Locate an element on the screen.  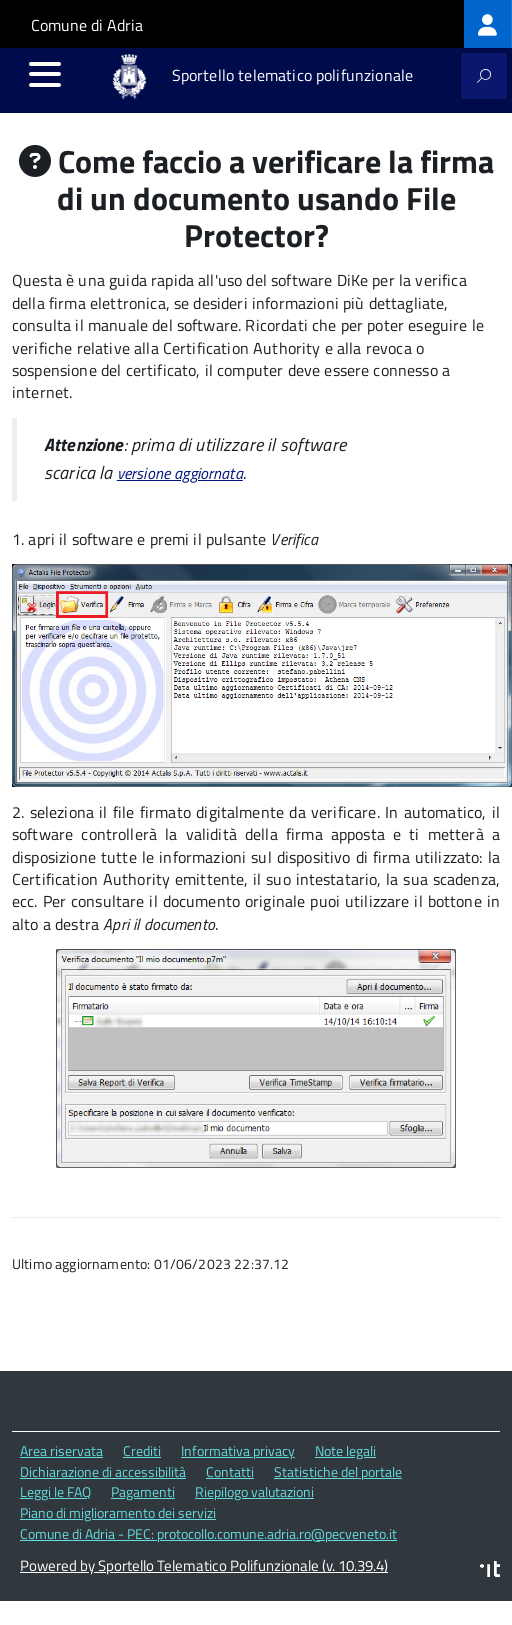
Dichiarazione di accessibilità is located at coordinates (103, 1471).